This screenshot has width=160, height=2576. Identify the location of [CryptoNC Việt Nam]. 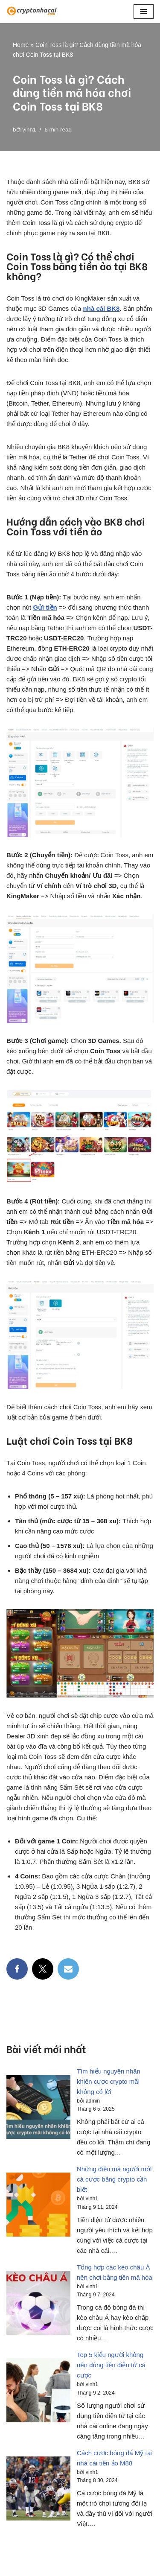
(32, 11).